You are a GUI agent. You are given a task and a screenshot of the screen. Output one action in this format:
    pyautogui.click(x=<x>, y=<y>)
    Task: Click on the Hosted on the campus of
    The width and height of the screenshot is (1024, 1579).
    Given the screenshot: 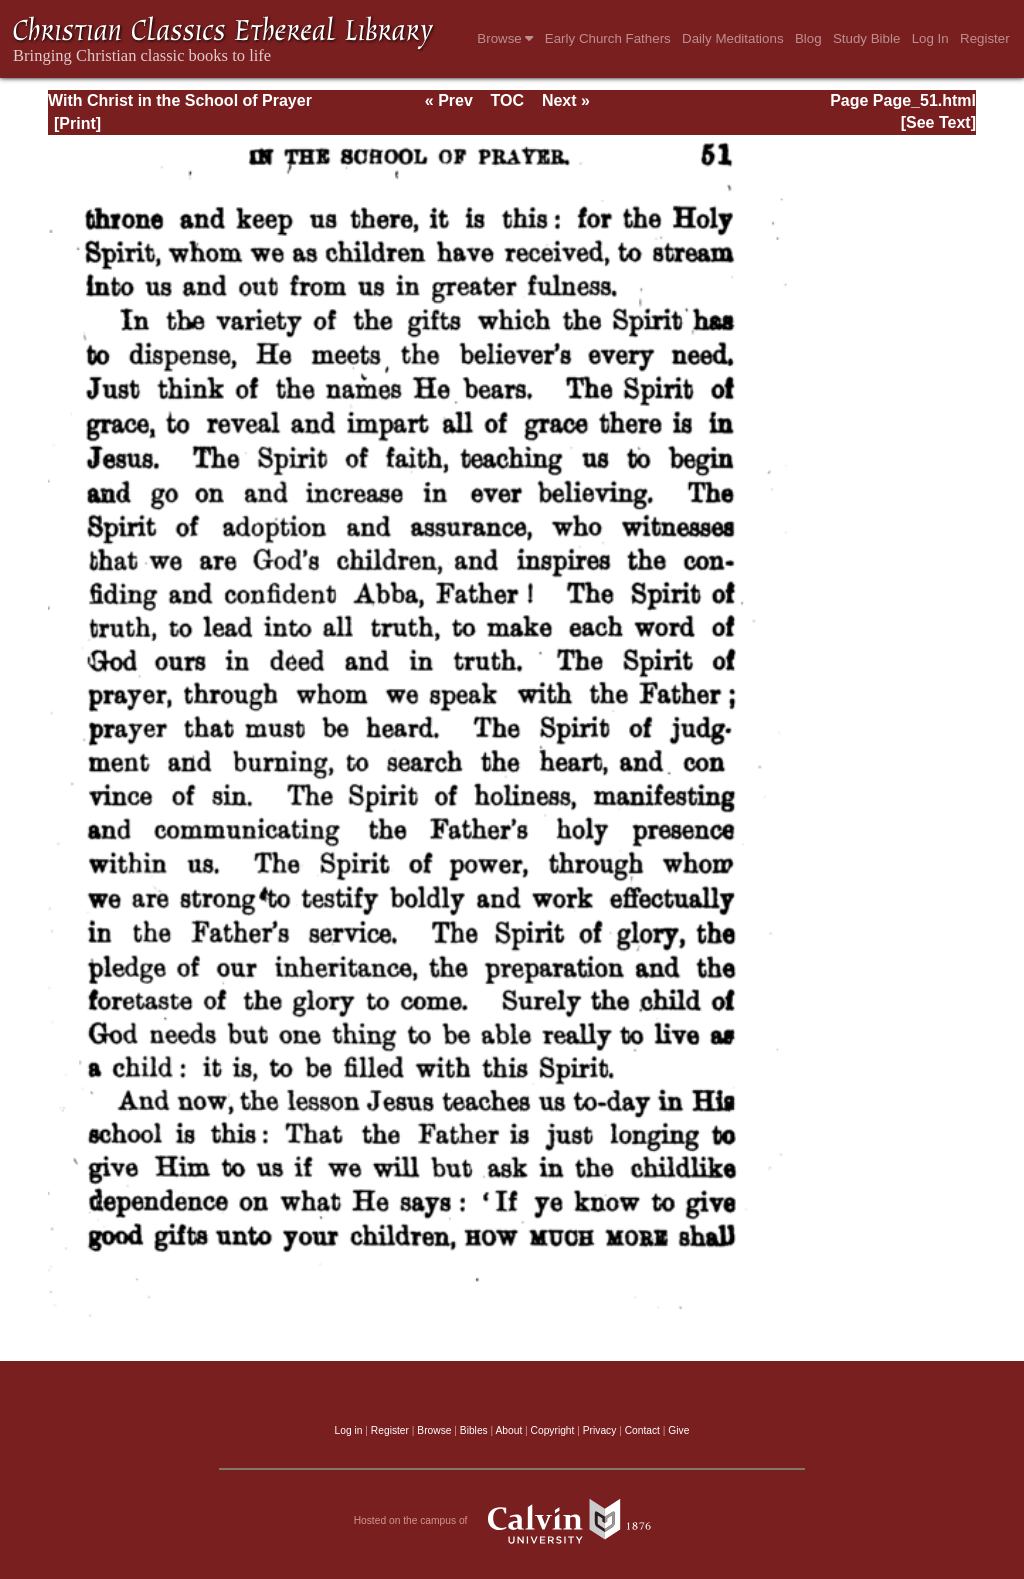 What is the action you would take?
    pyautogui.click(x=512, y=1521)
    